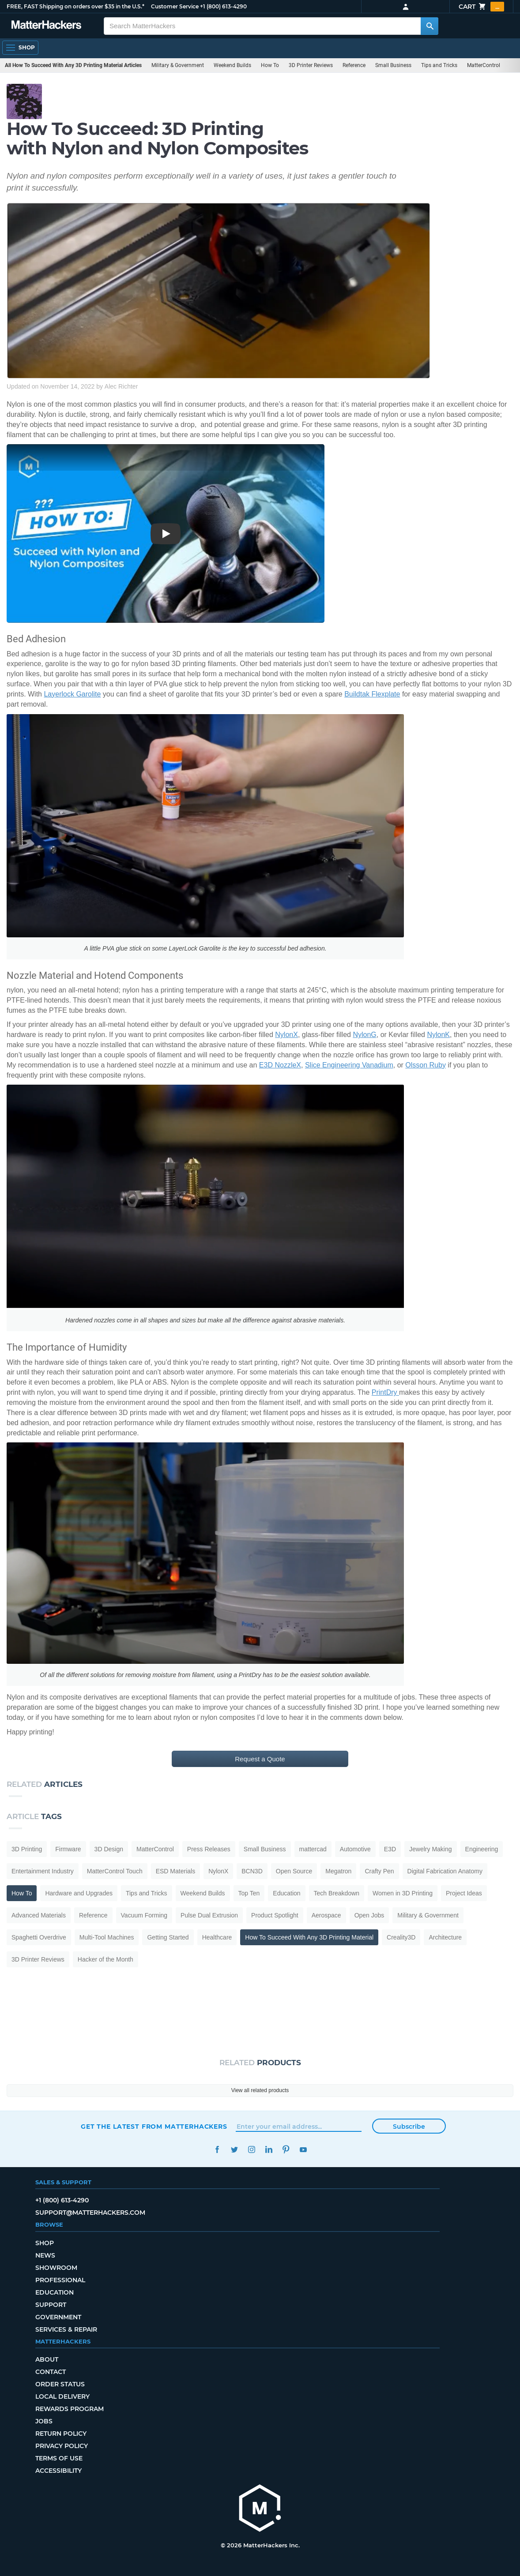 The width and height of the screenshot is (520, 2576). What do you see at coordinates (177, 65) in the screenshot?
I see `Military & Government` at bounding box center [177, 65].